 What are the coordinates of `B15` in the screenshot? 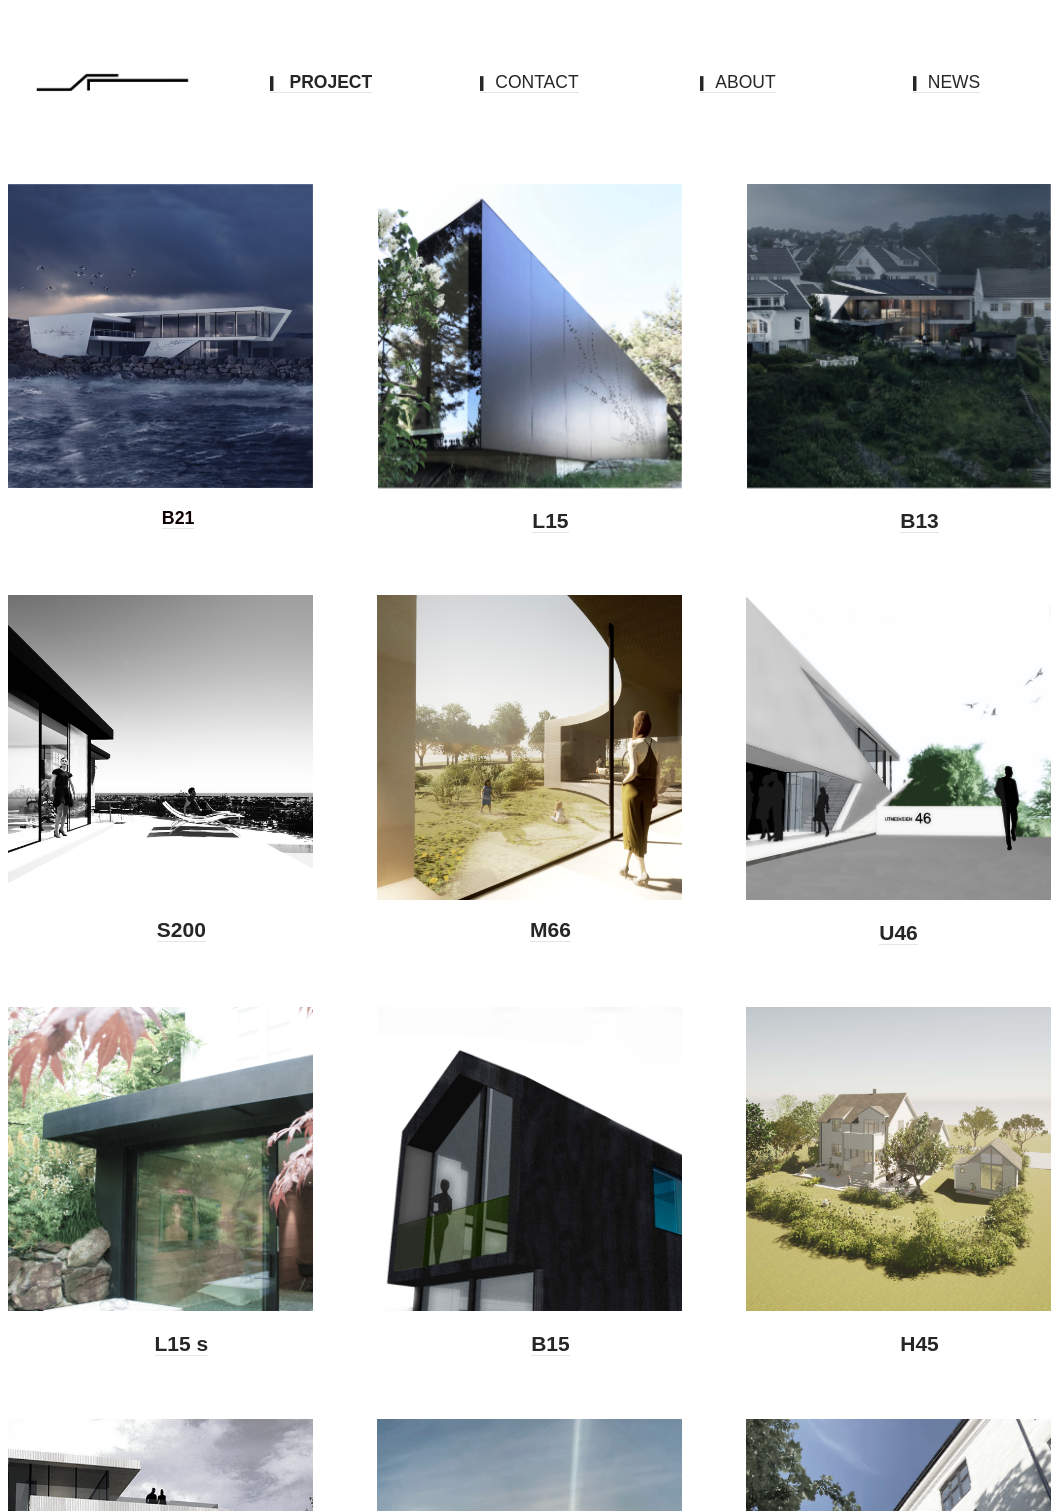 It's located at (550, 1343).